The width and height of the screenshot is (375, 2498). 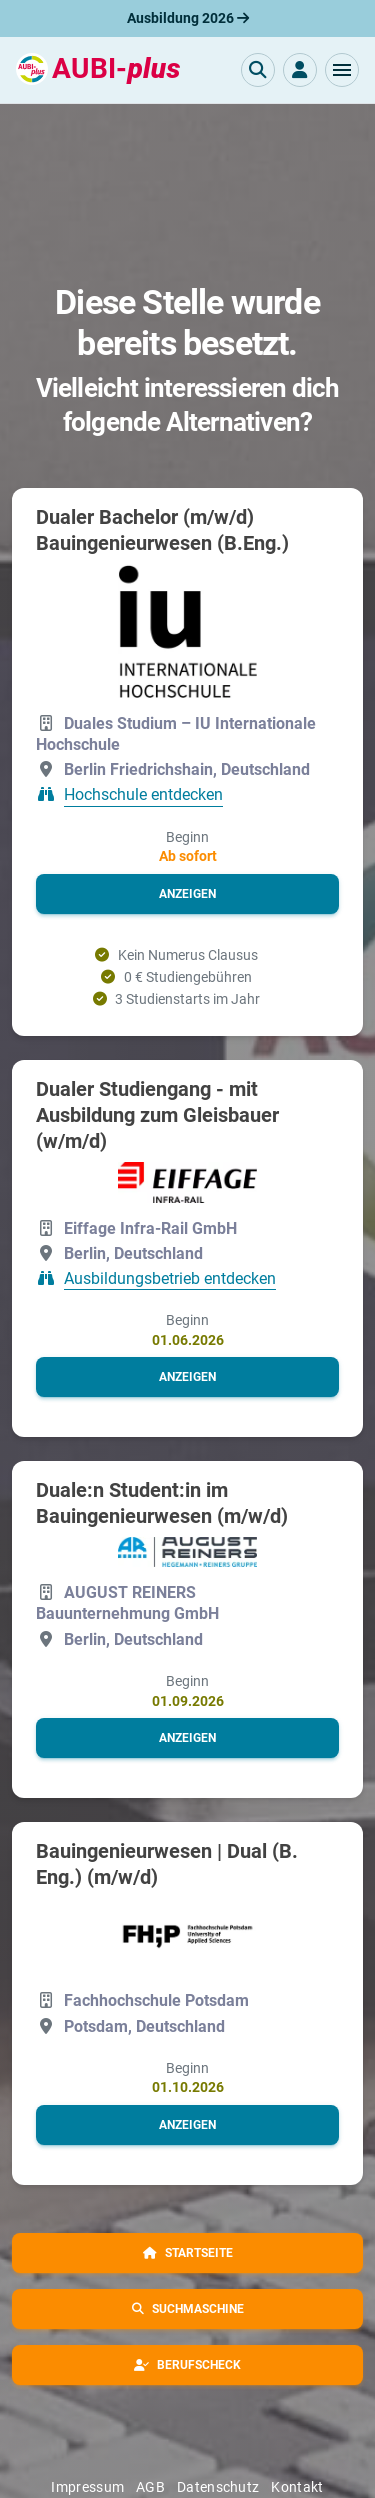 I want to click on Impressum, so click(x=87, y=2487).